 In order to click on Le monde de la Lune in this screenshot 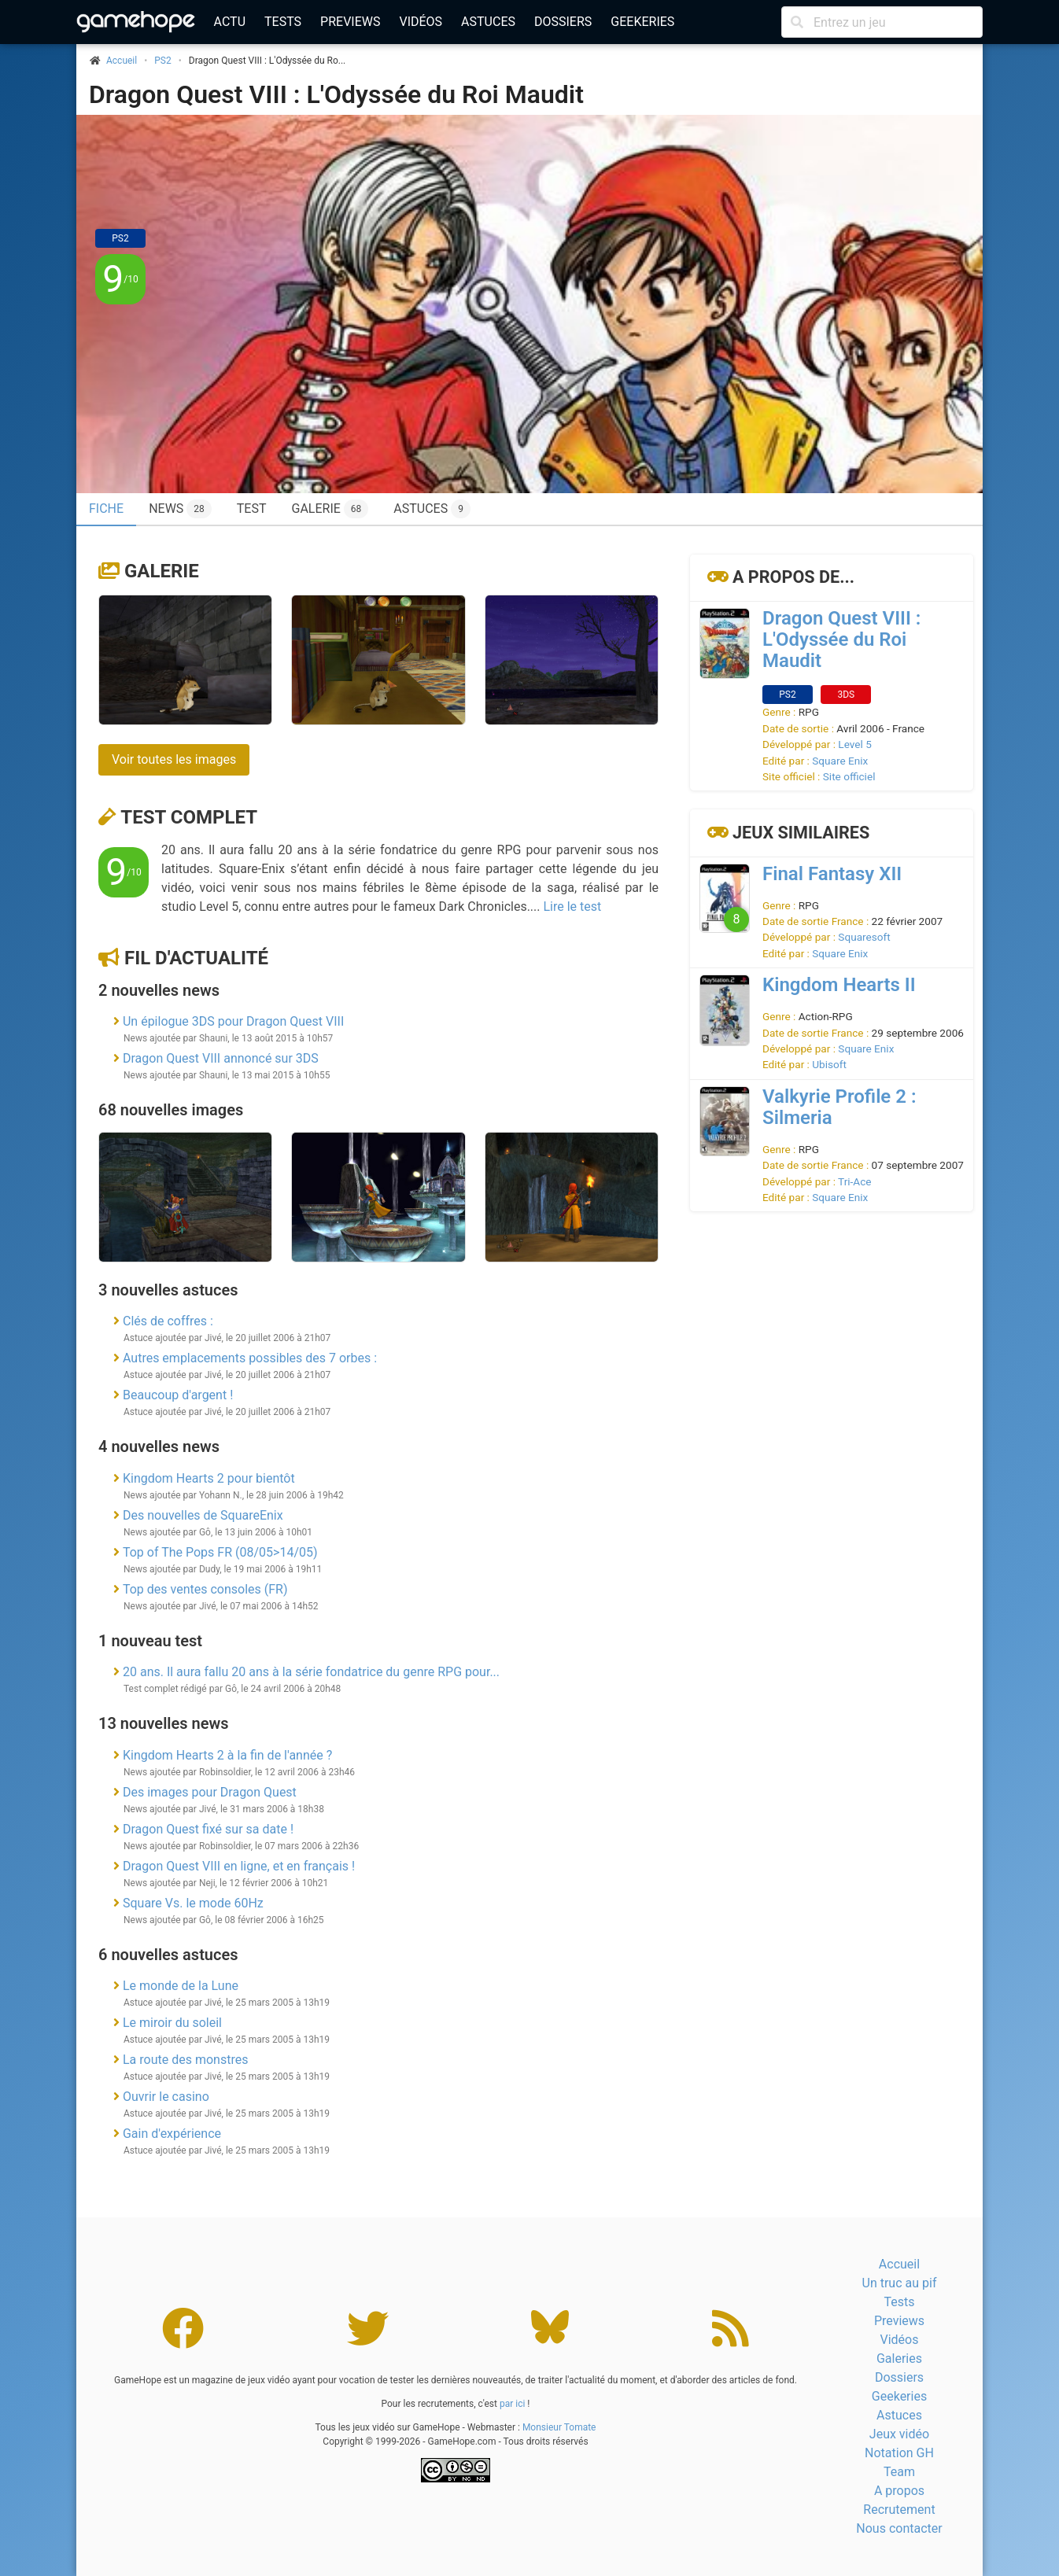, I will do `click(180, 1985)`.